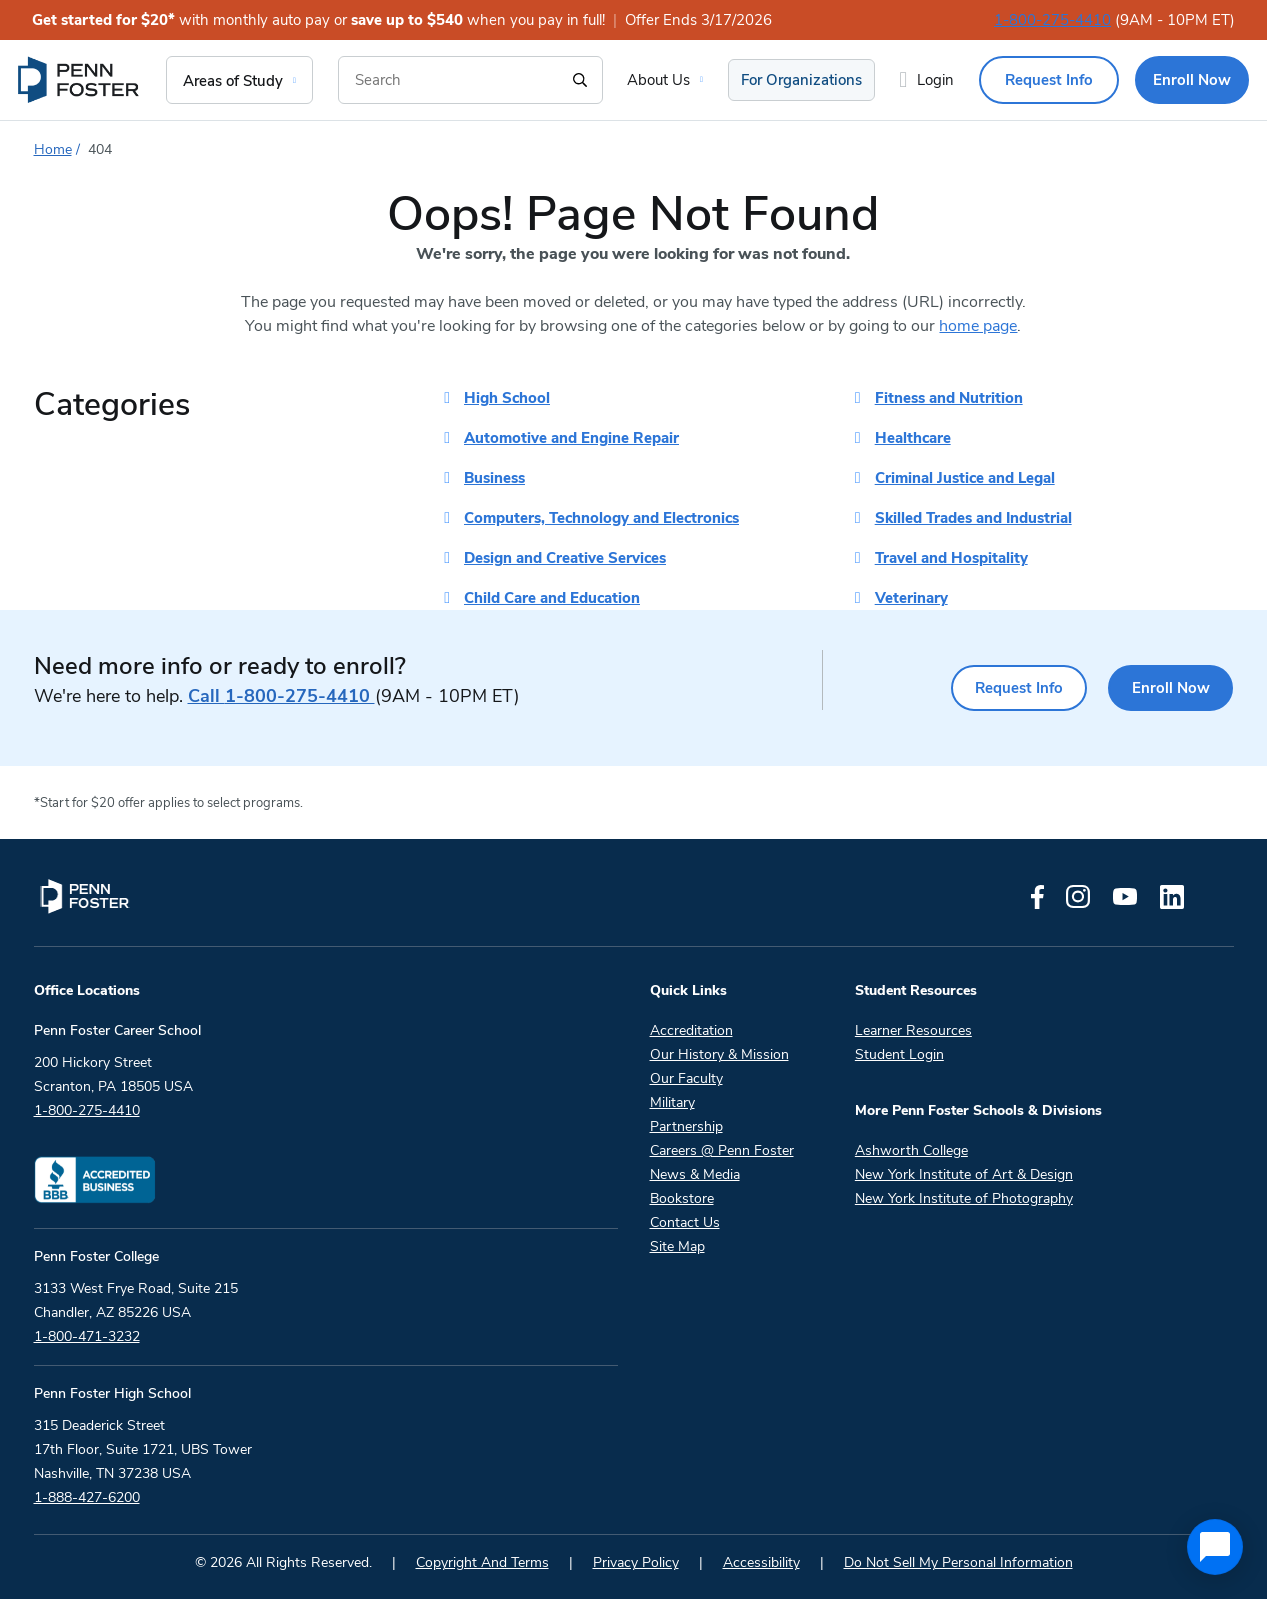 This screenshot has height=1599, width=1267. Describe the element at coordinates (1215, 1547) in the screenshot. I see `[application]` at that location.